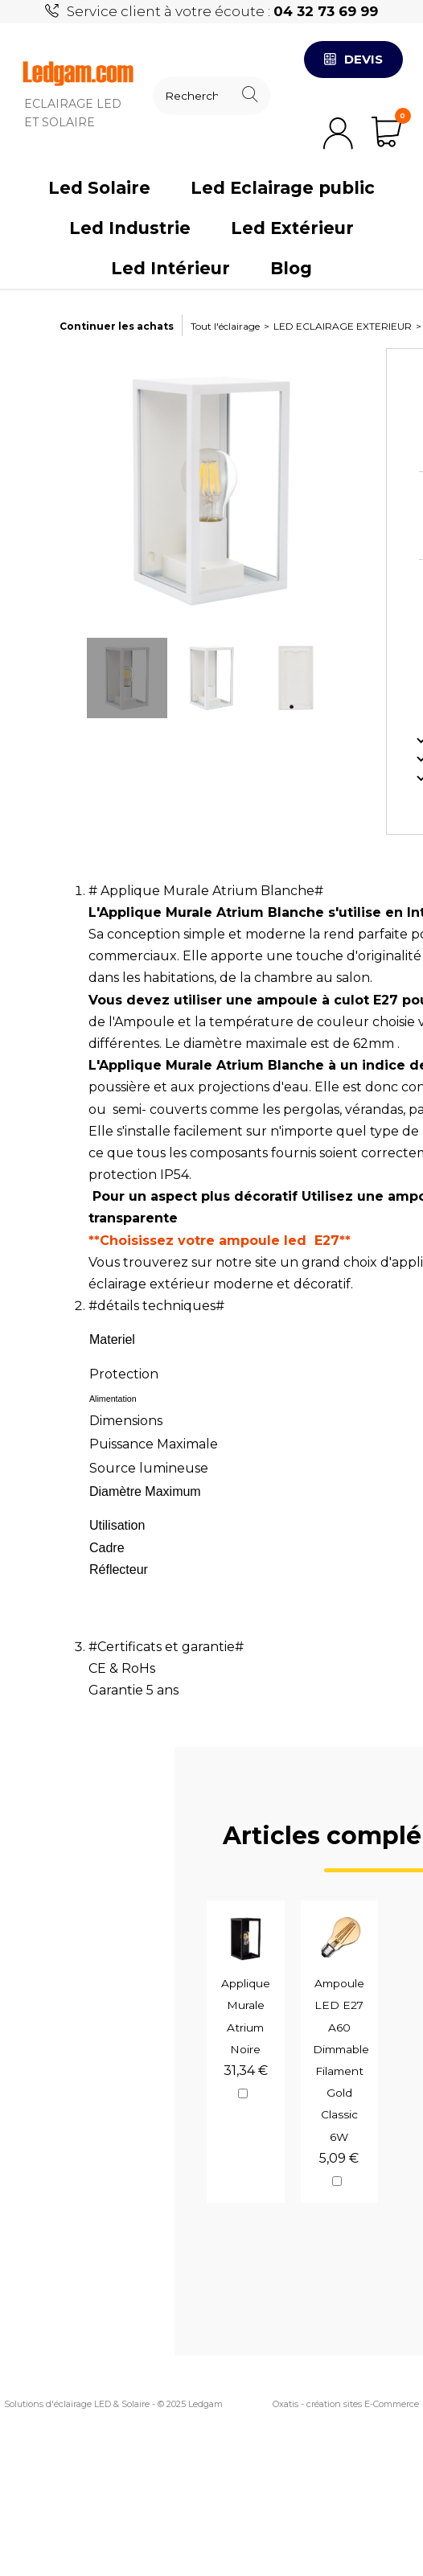  Describe the element at coordinates (283, 188) in the screenshot. I see `Led Eclairage public` at that location.